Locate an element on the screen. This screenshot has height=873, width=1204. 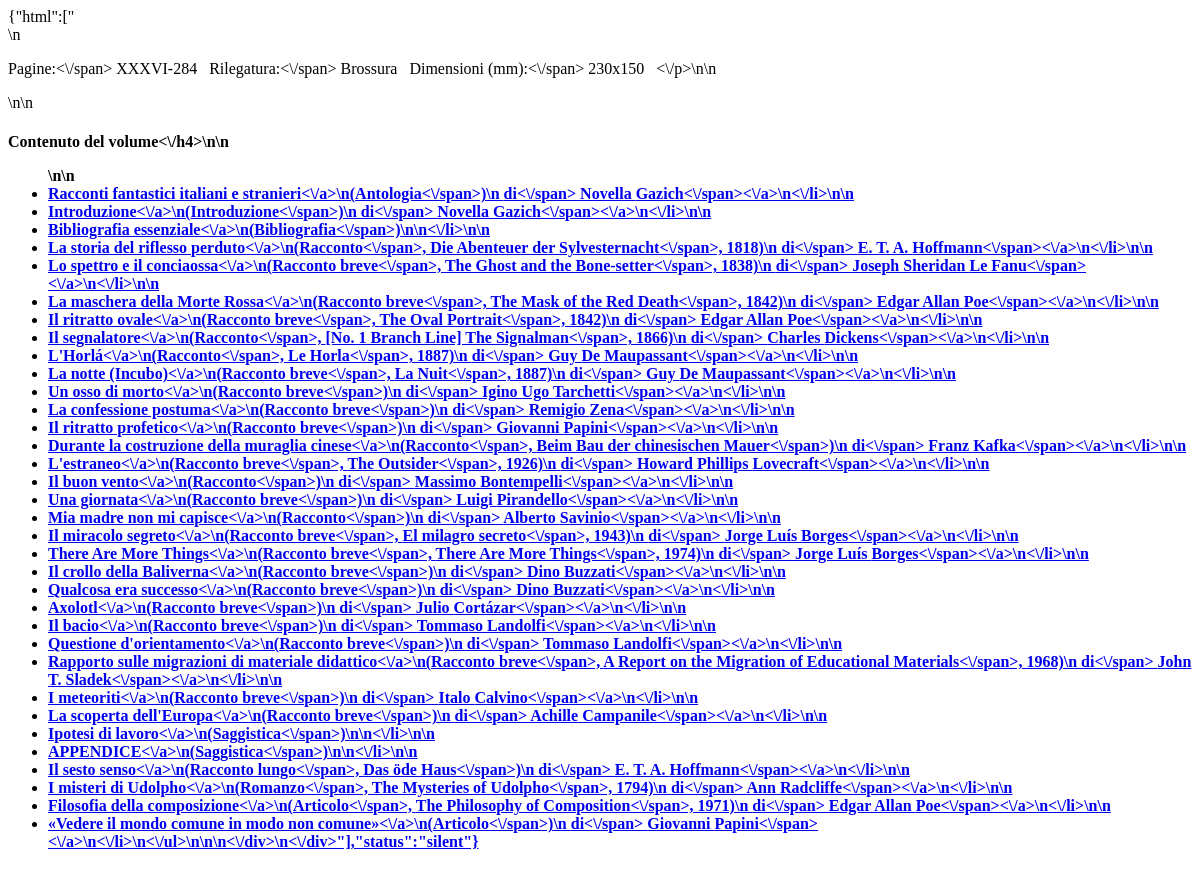
Edgar Allan is located at coordinates (1018, 301).